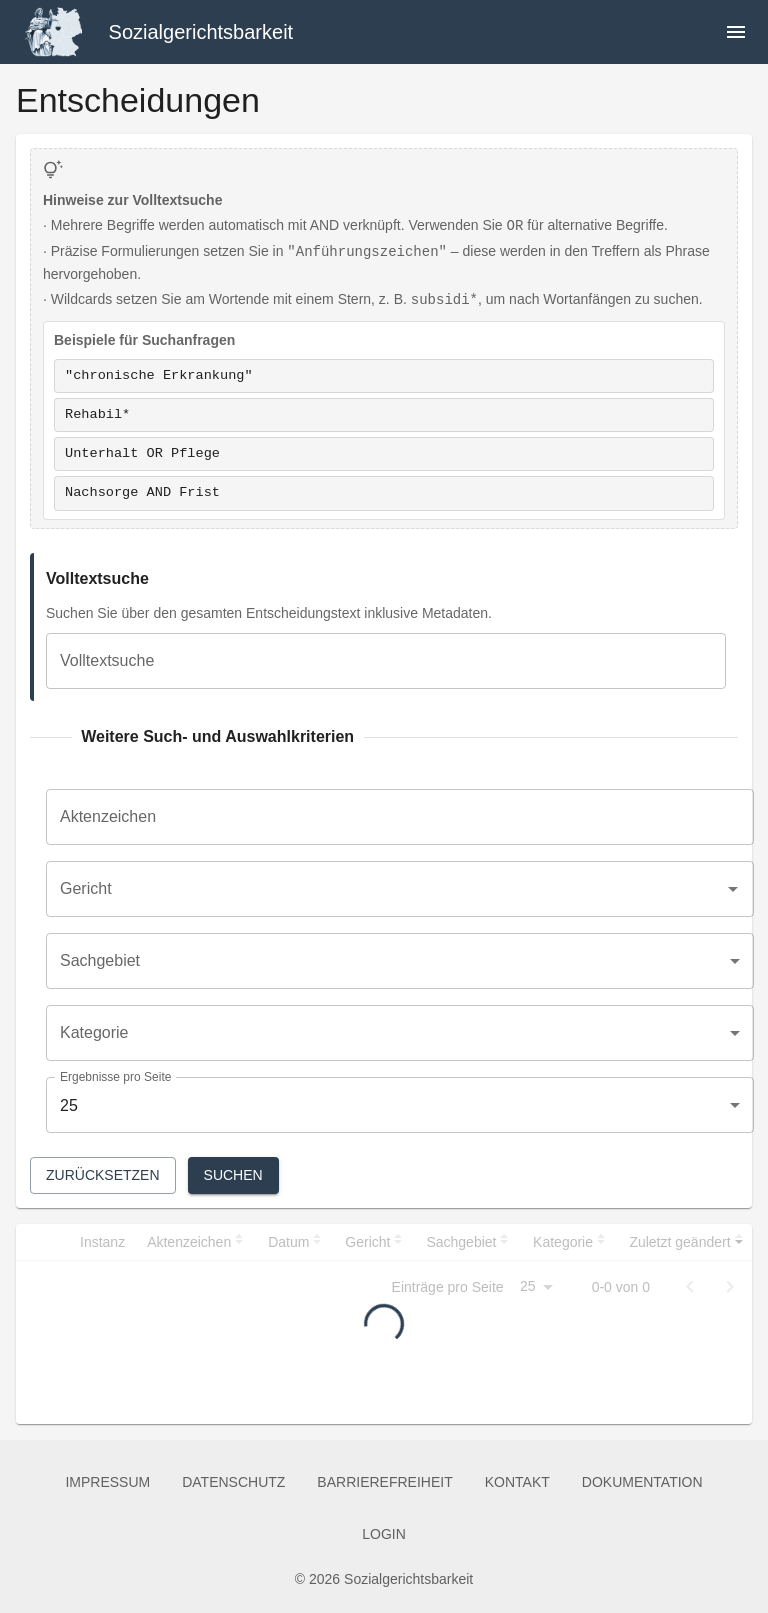 Image resolution: width=768 pixels, height=1613 pixels. What do you see at coordinates (384, 1482) in the screenshot?
I see `Barrierefreiheit` at bounding box center [384, 1482].